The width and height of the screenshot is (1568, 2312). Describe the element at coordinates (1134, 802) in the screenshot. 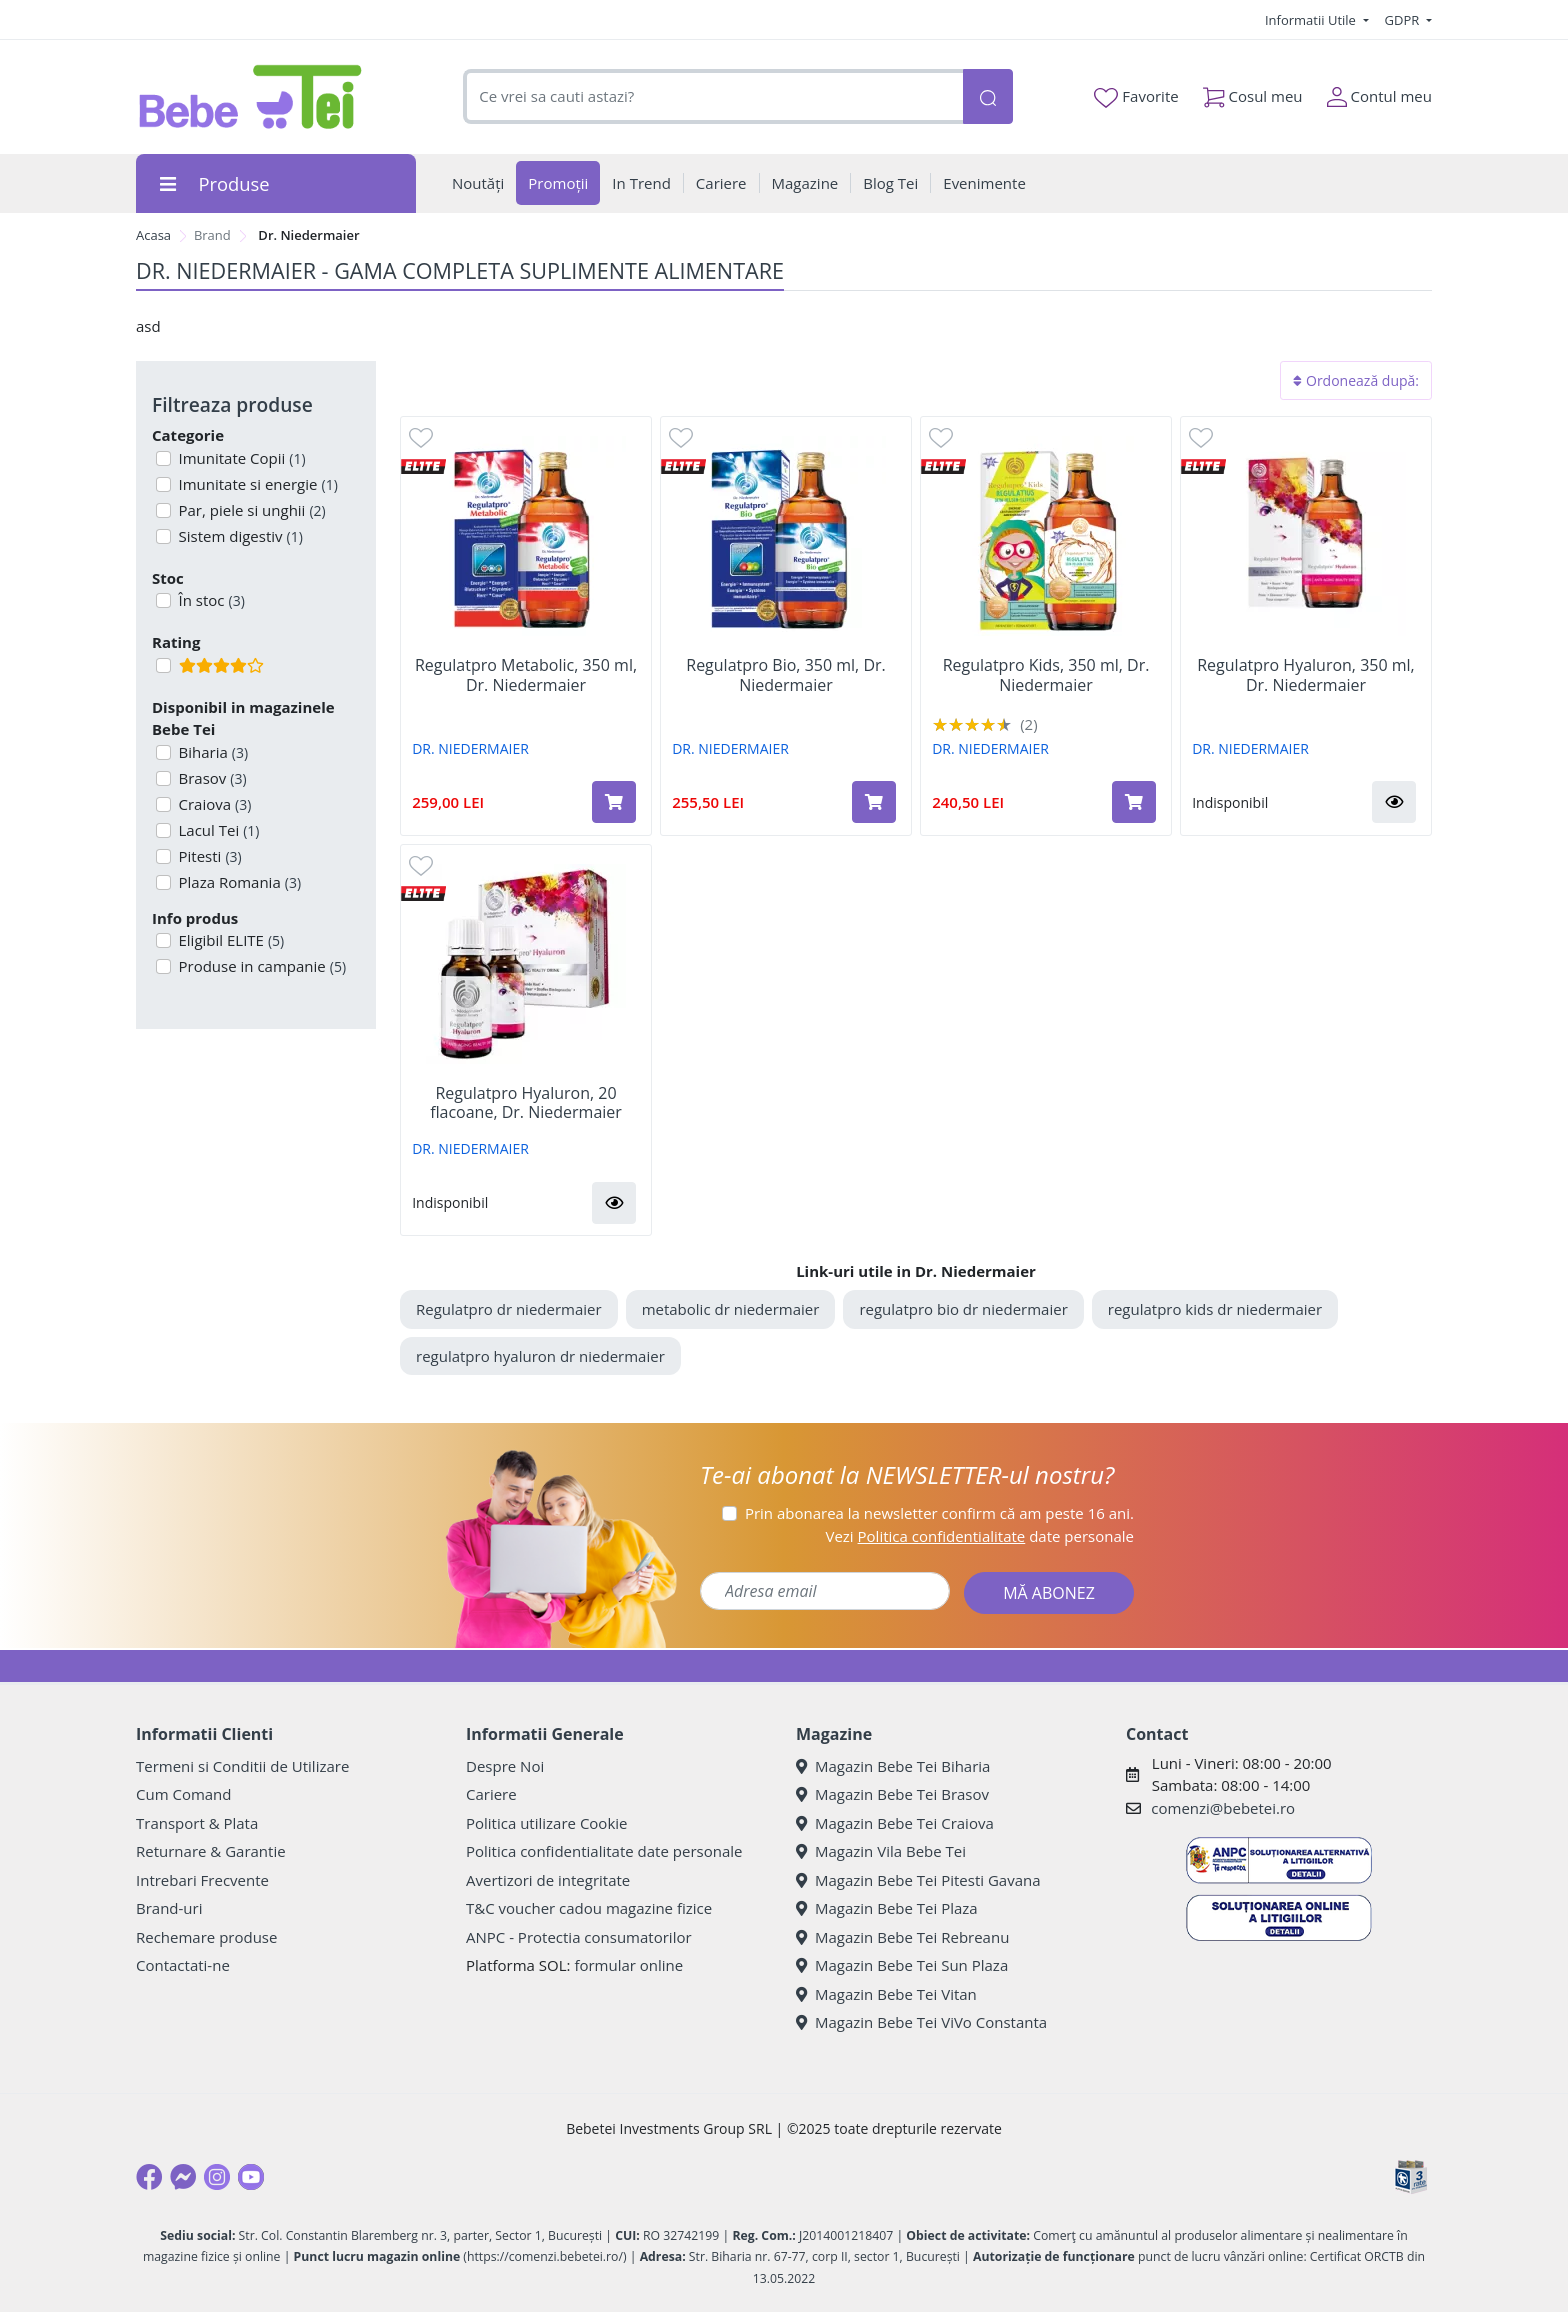

I see `[Adaugă în coș produsul Regulatpro Kids, 350 ml, Dr. Niedermaier]` at that location.